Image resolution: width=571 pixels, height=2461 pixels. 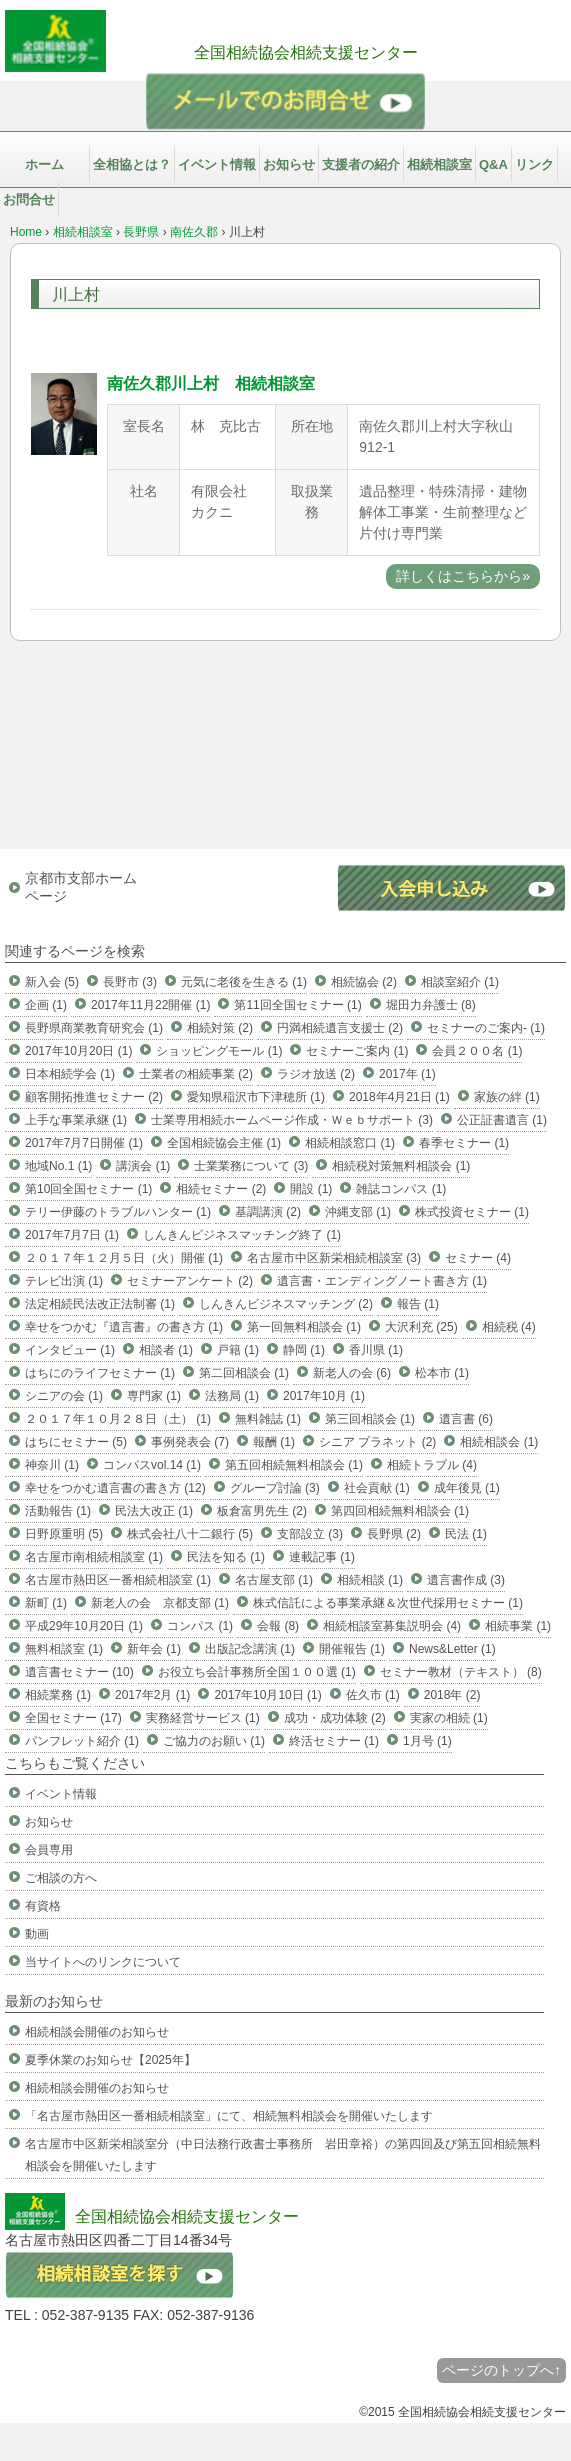 I want to click on 士業業務について (3), so click(x=251, y=1166).